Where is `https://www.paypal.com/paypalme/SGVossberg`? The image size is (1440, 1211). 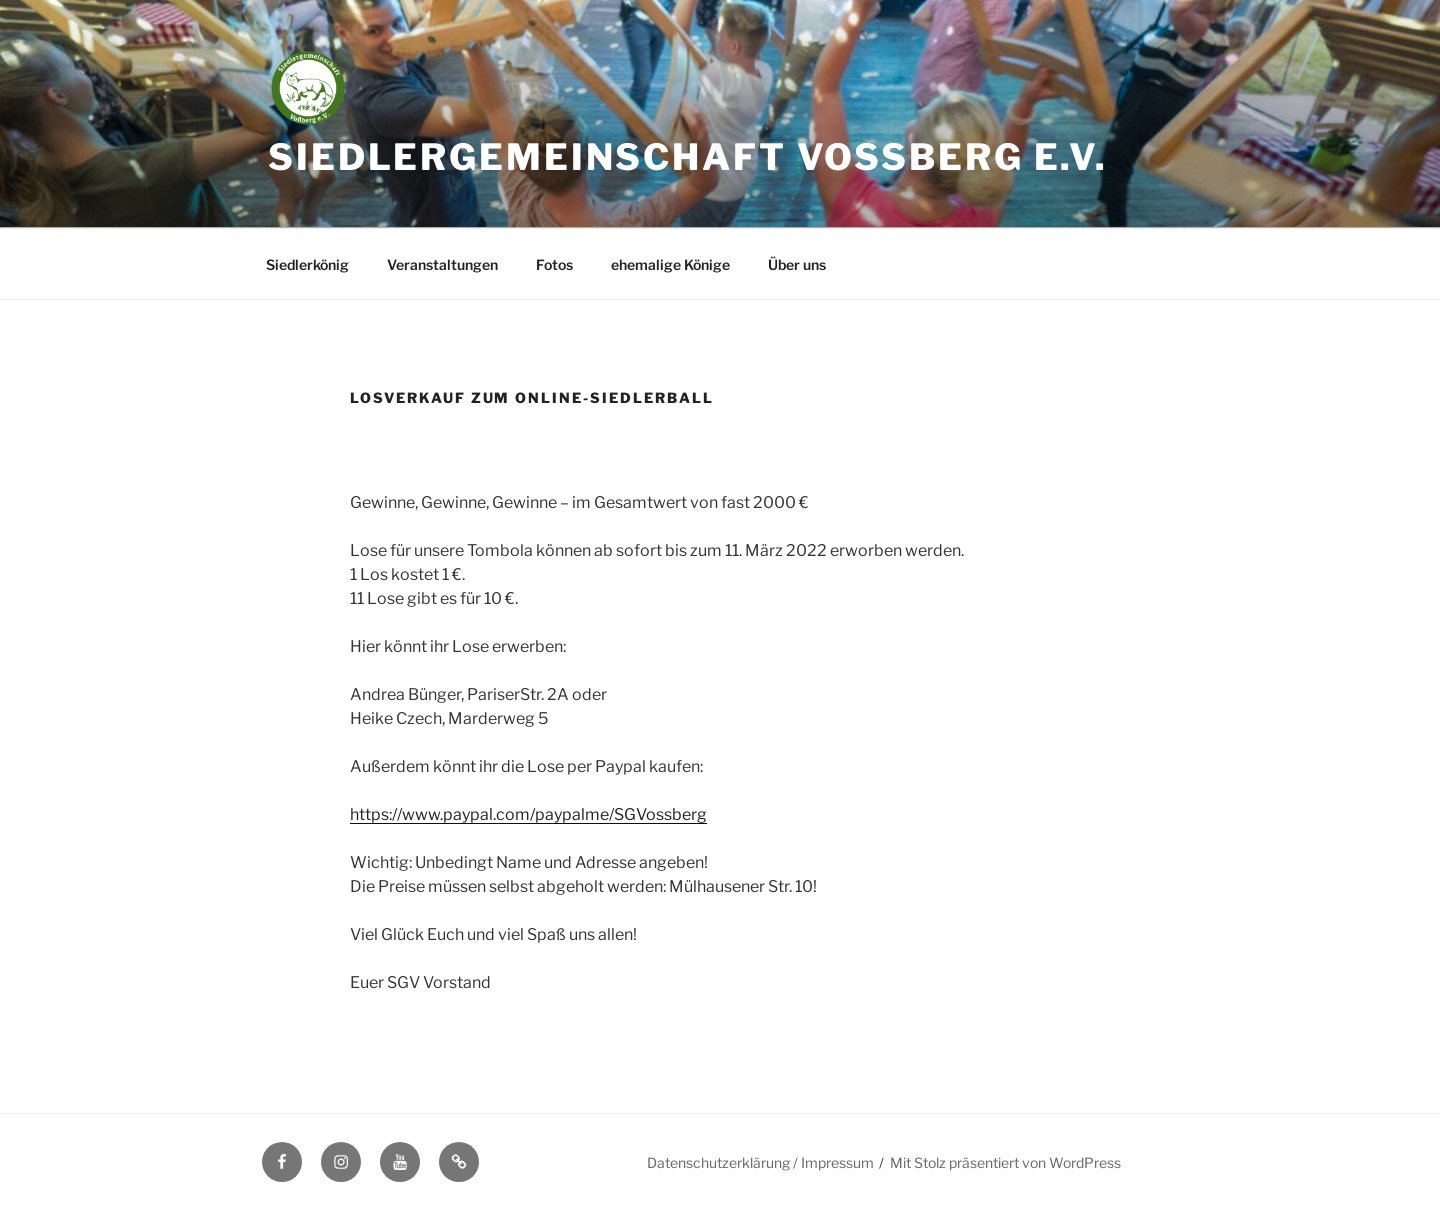 https://www.paypal.com/paypalme/SGVossberg is located at coordinates (528, 814).